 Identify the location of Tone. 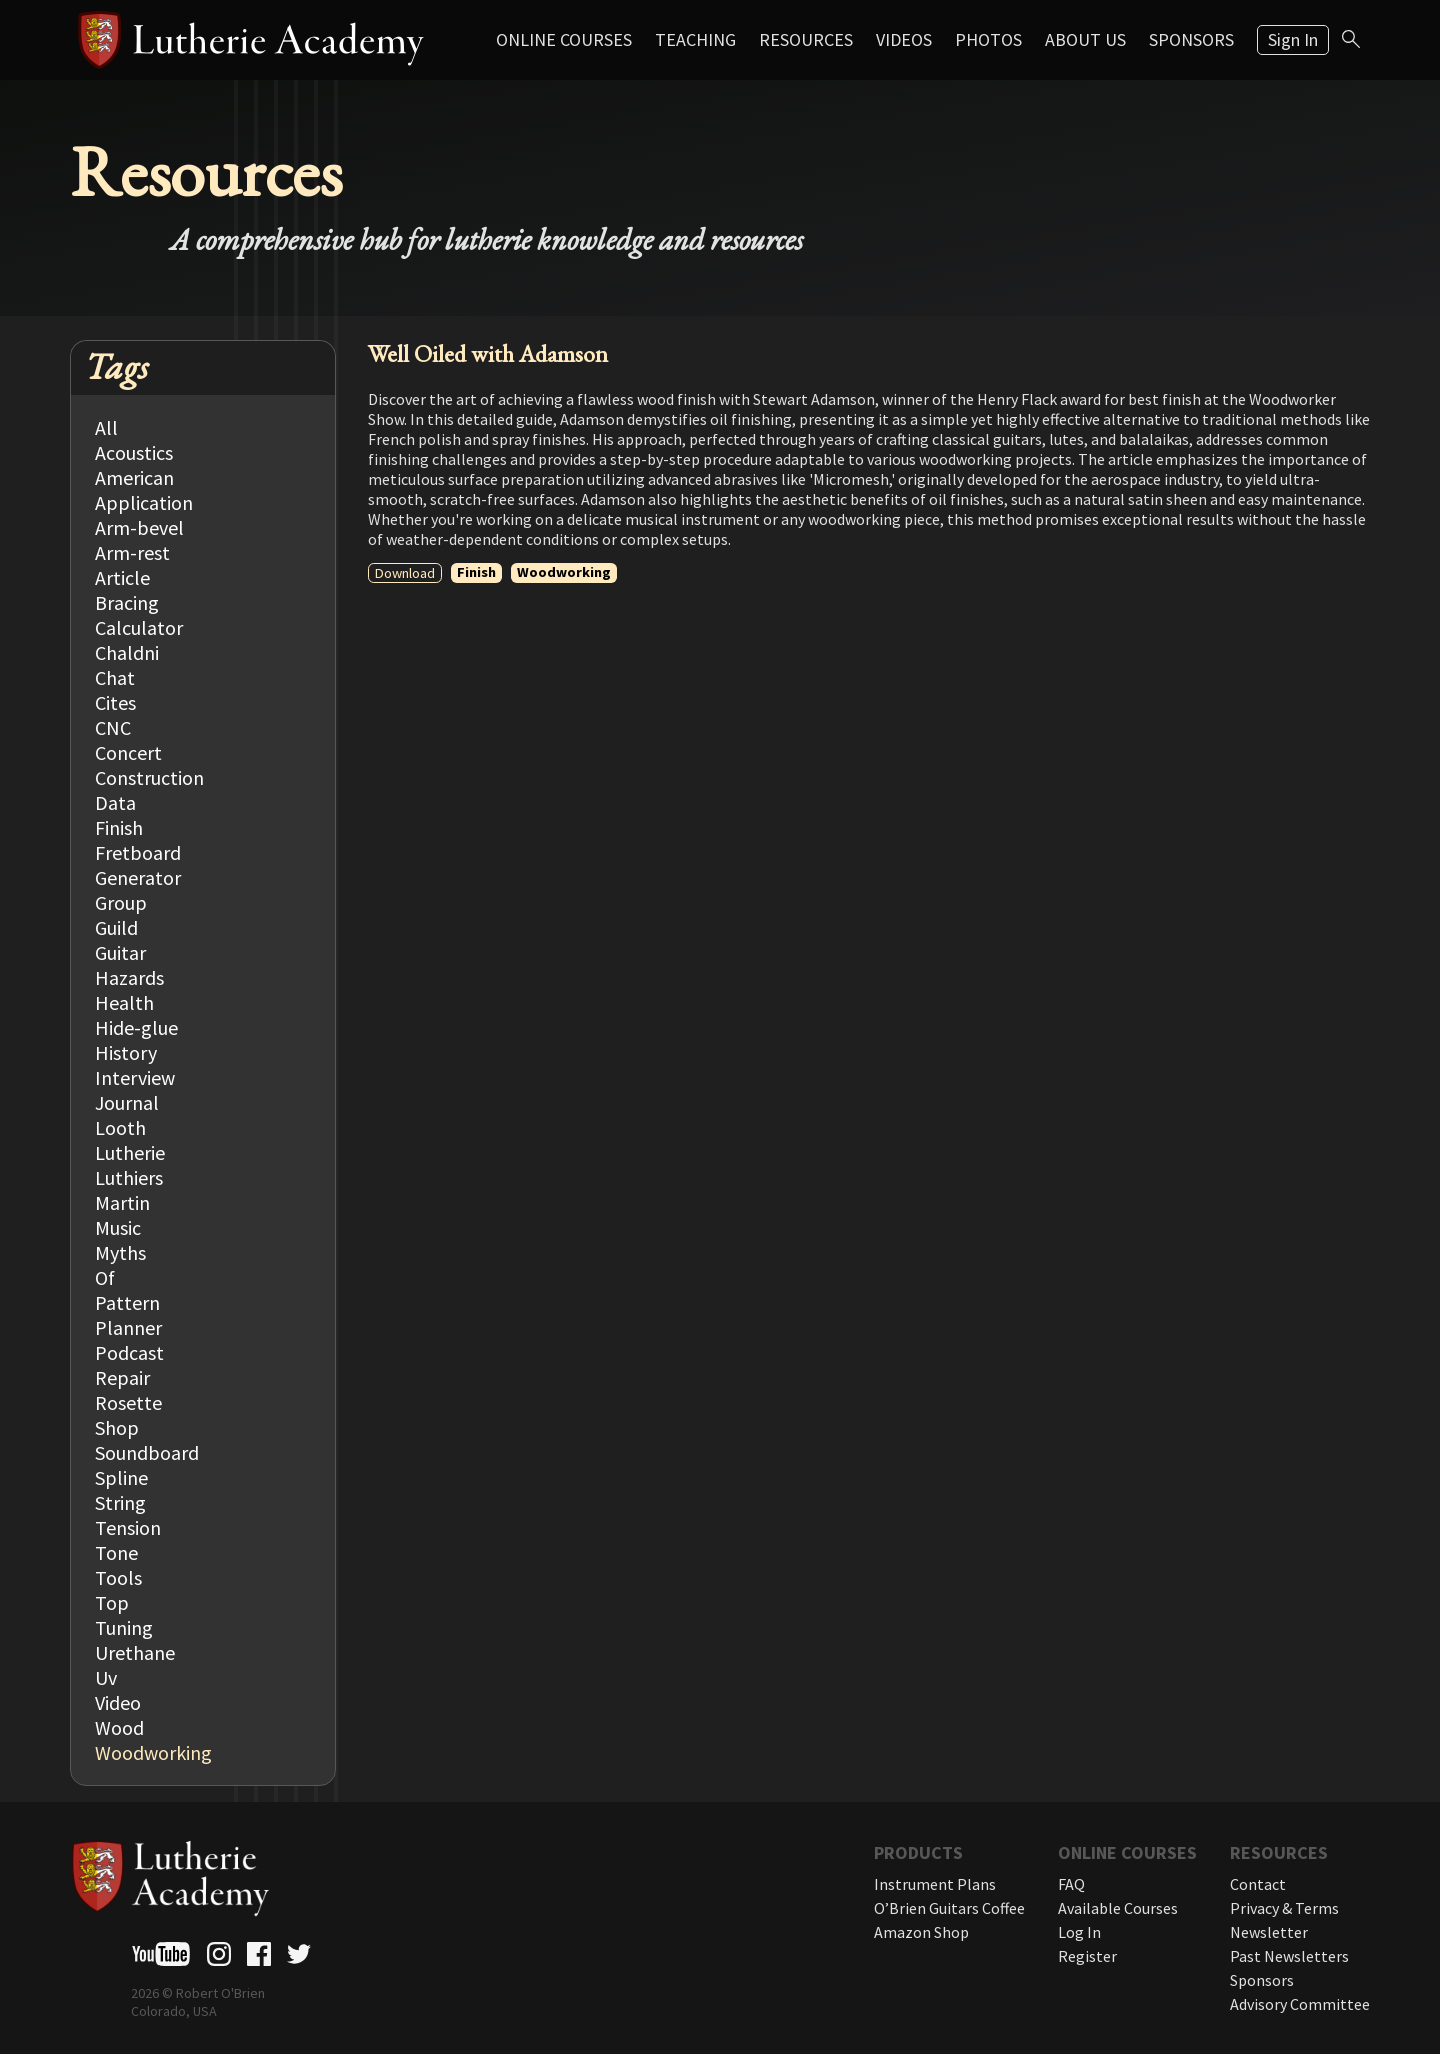
(116, 1552).